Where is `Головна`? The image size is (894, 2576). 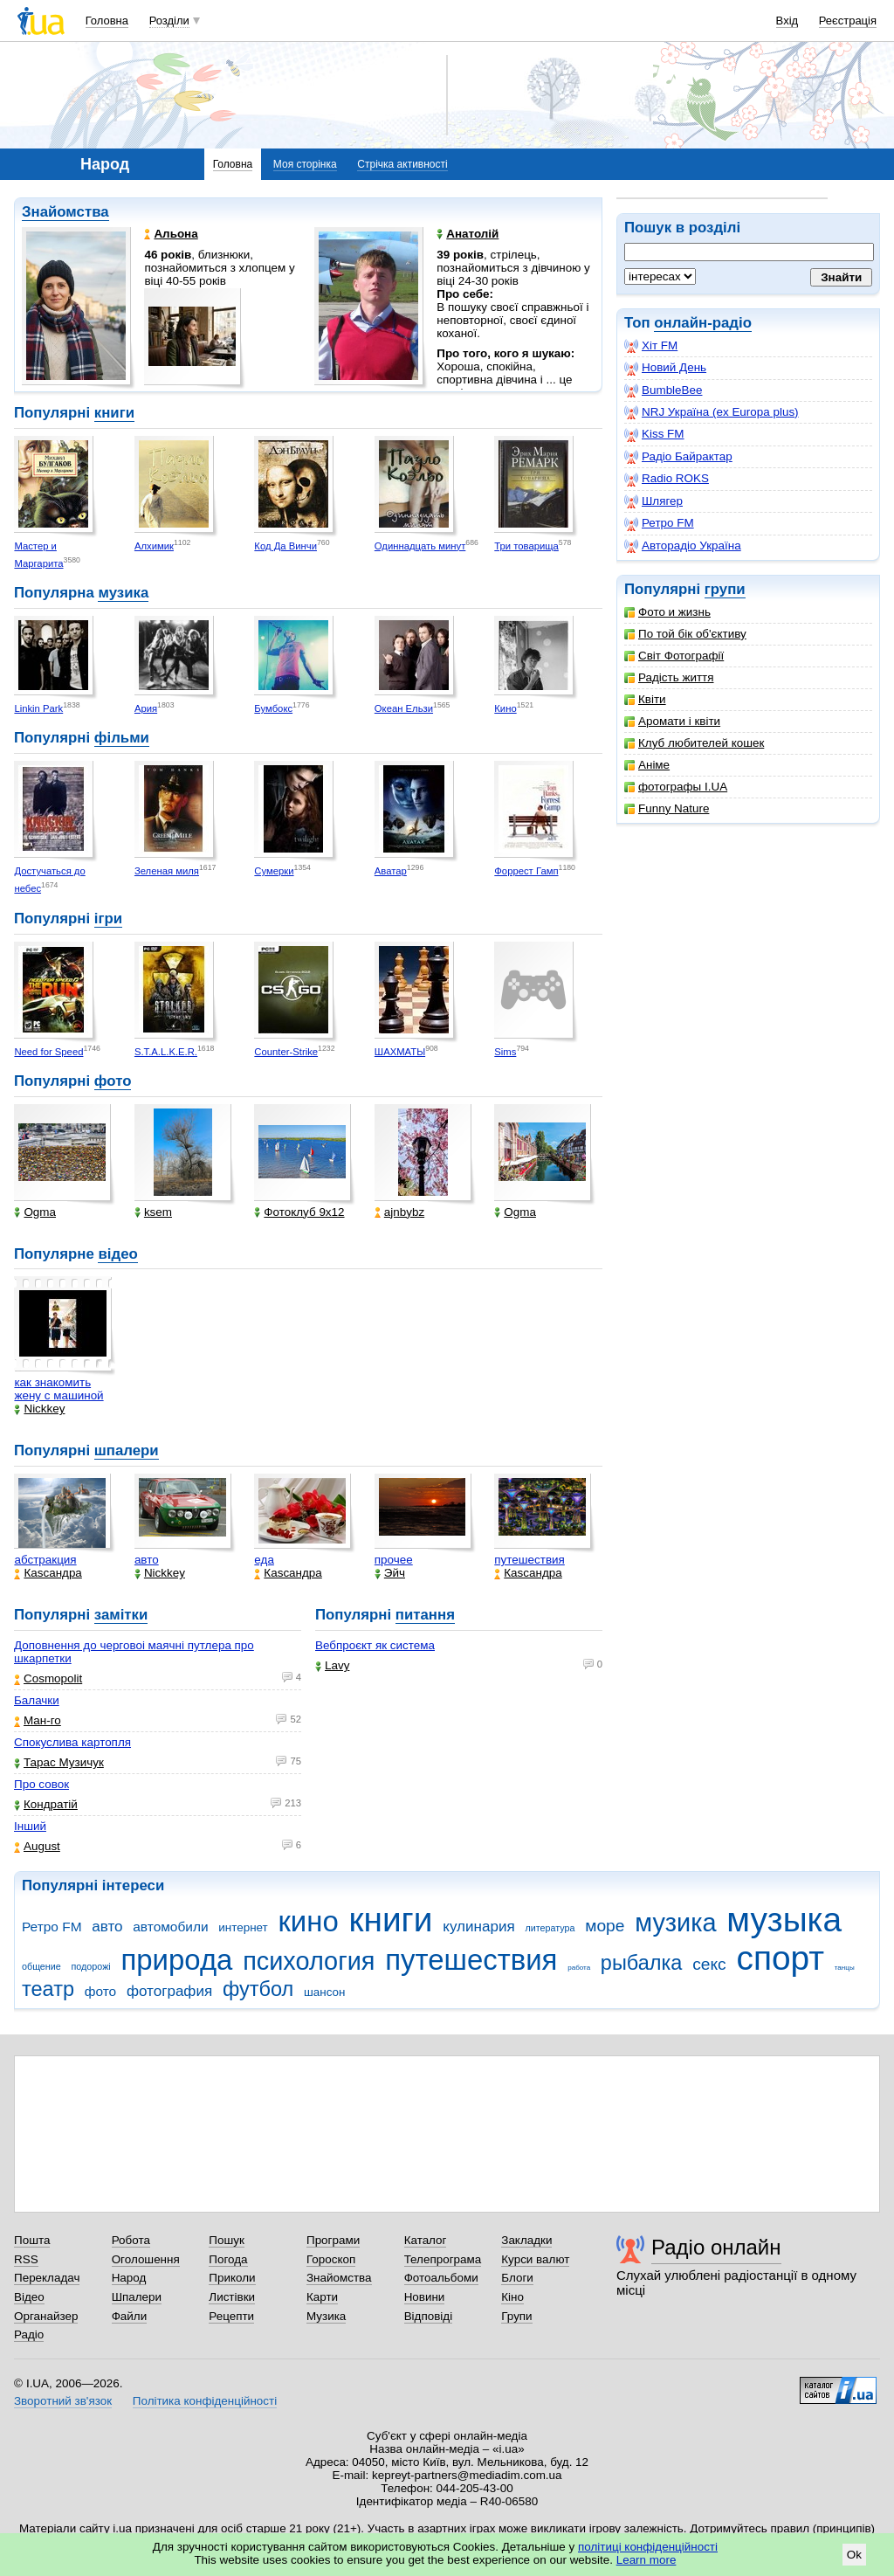 Головна is located at coordinates (107, 20).